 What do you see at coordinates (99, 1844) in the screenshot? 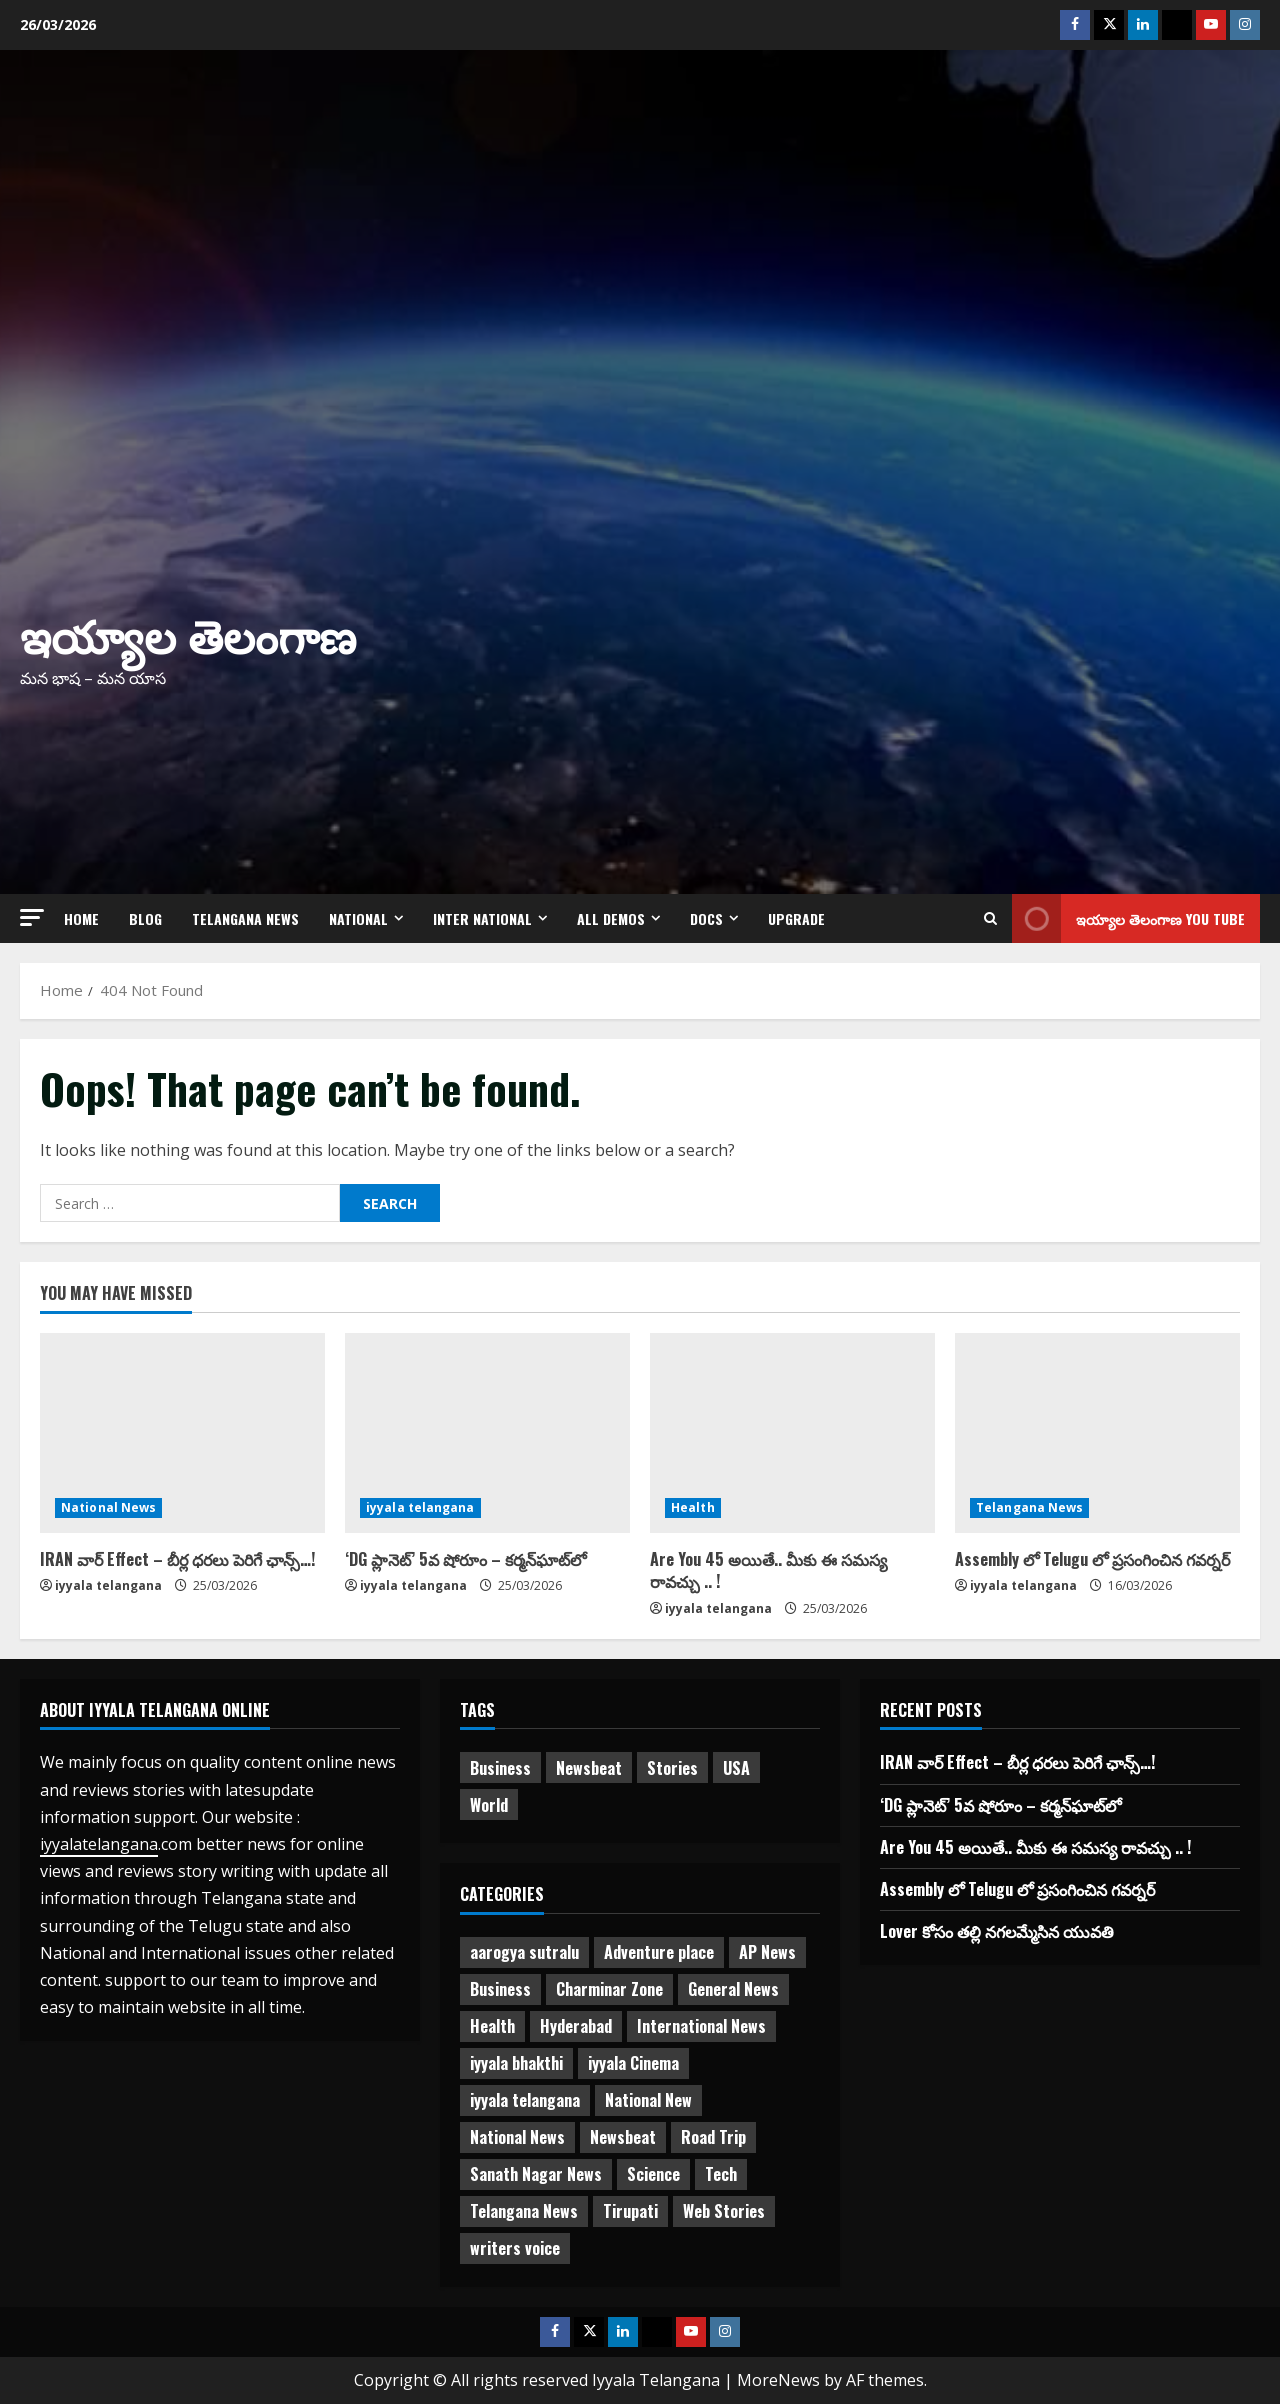
I see `iyyalatelangana` at bounding box center [99, 1844].